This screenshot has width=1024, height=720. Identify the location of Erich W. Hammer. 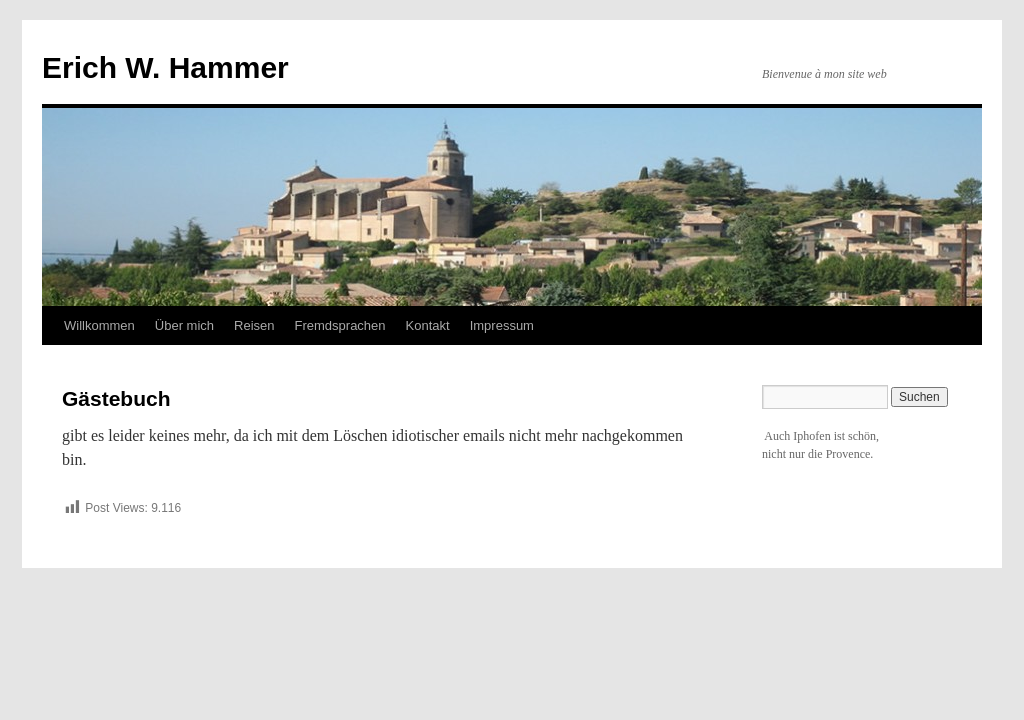
(165, 67).